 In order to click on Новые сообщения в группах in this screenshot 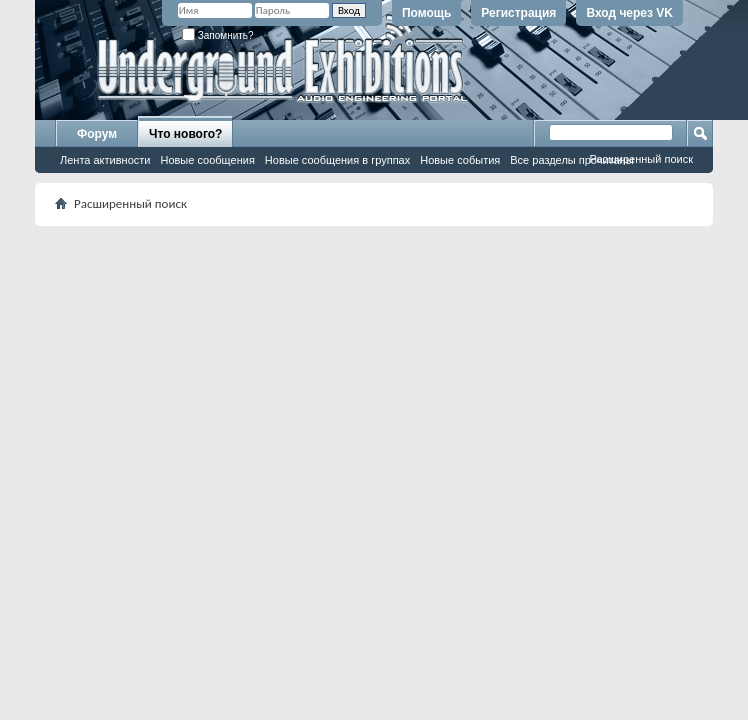, I will do `click(337, 160)`.